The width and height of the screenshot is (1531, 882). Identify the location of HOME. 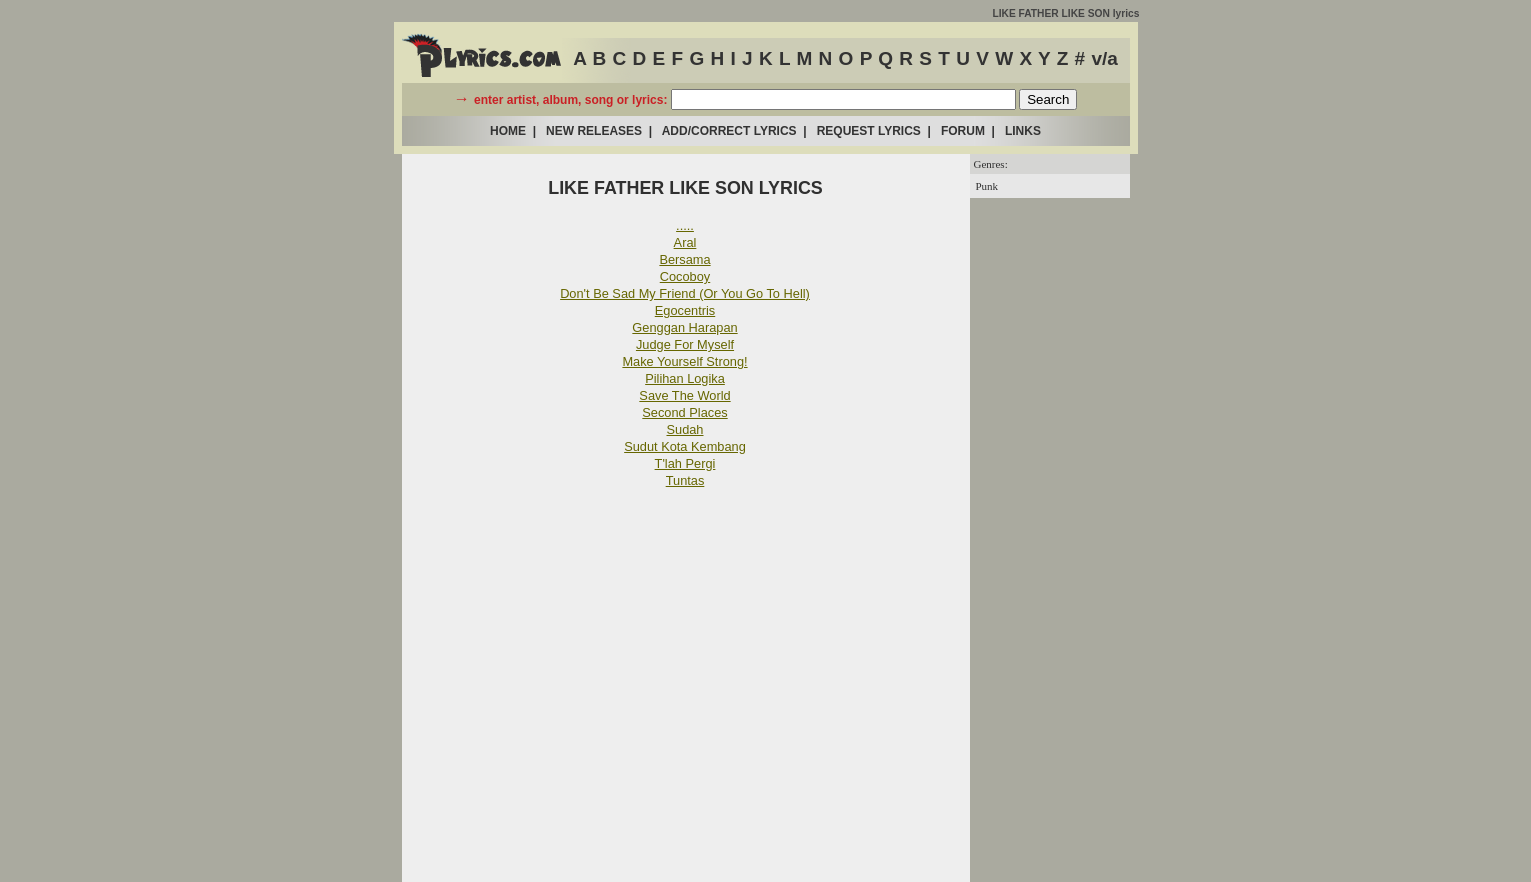
(508, 131).